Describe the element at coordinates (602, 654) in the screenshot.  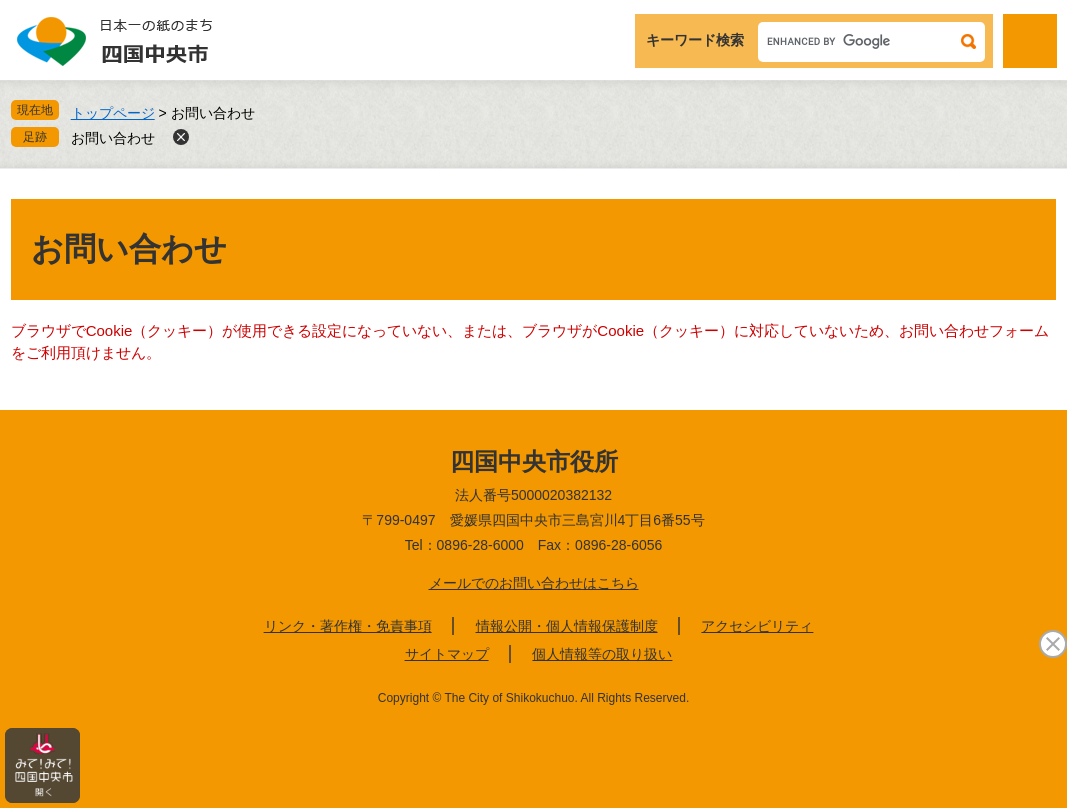
I see `個人情報等の取り扱い` at that location.